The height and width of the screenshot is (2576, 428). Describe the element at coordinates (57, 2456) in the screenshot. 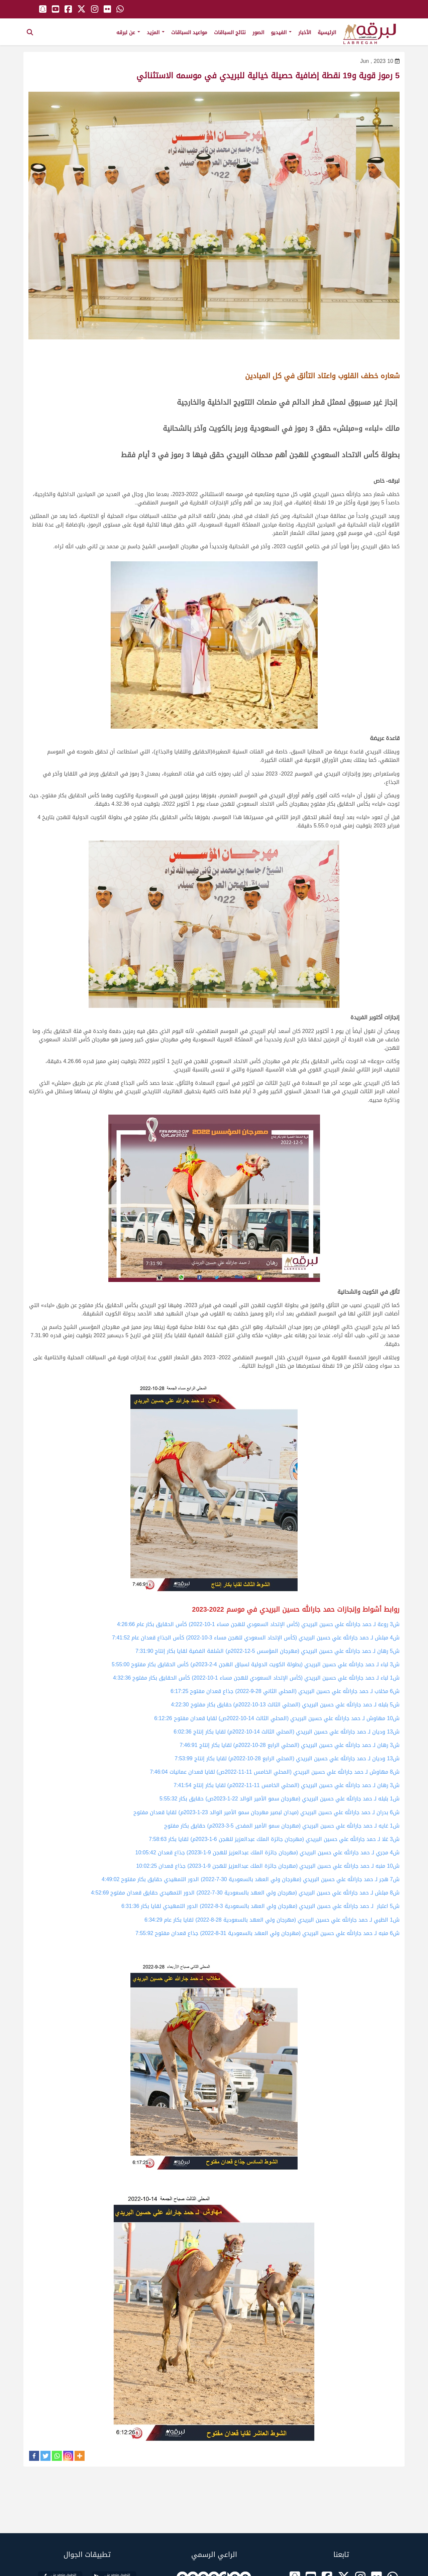

I see `[Whatsapp]` at that location.